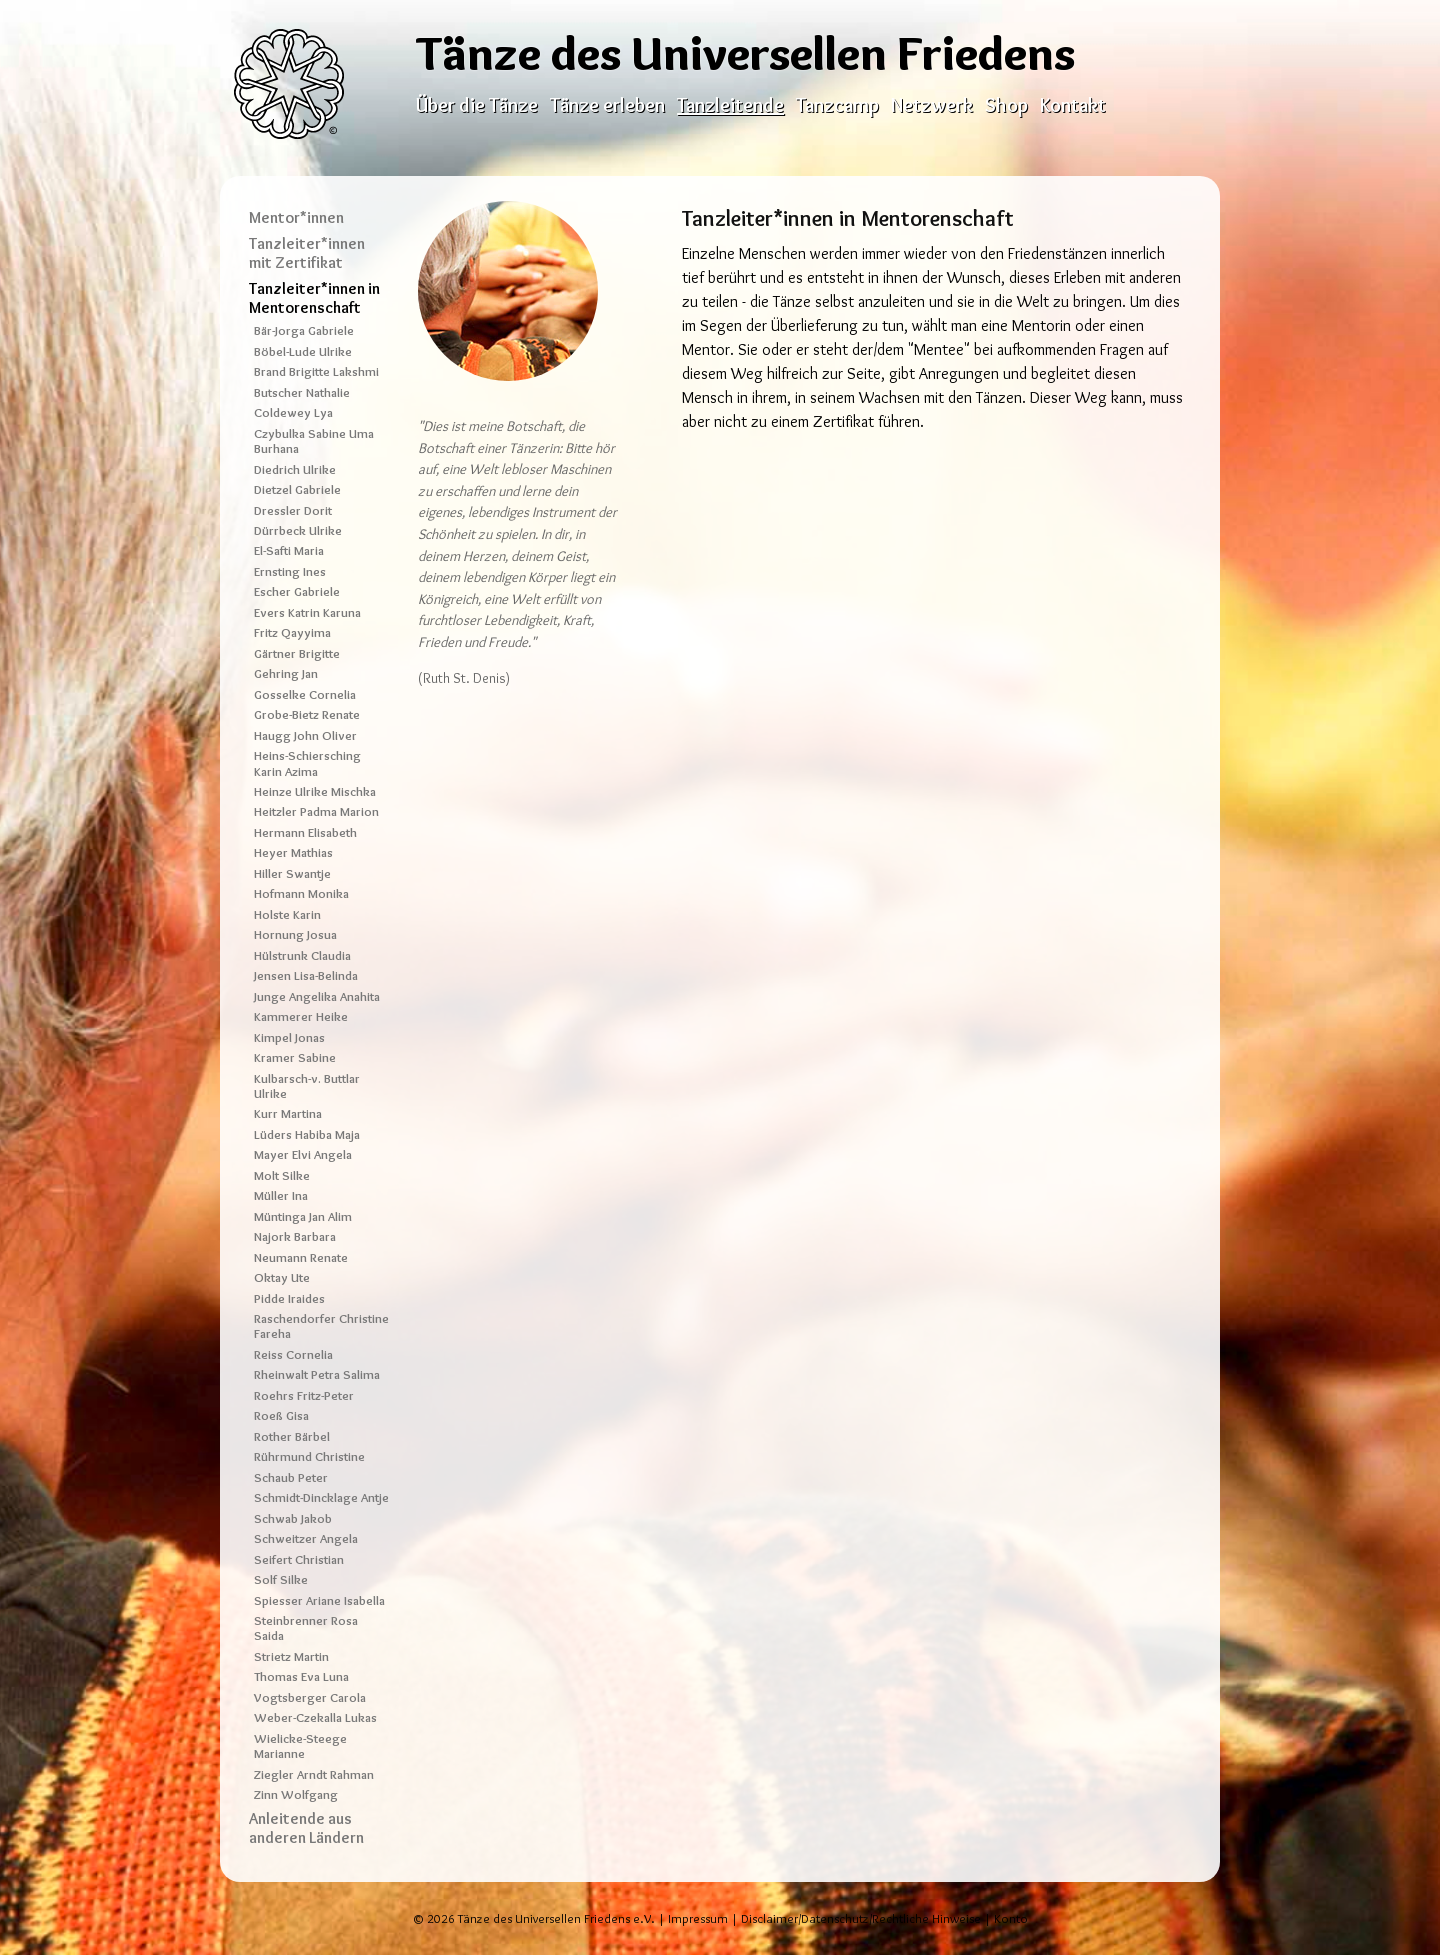 The width and height of the screenshot is (1440, 1955). I want to click on Gosselke Cornelia, so click(305, 694).